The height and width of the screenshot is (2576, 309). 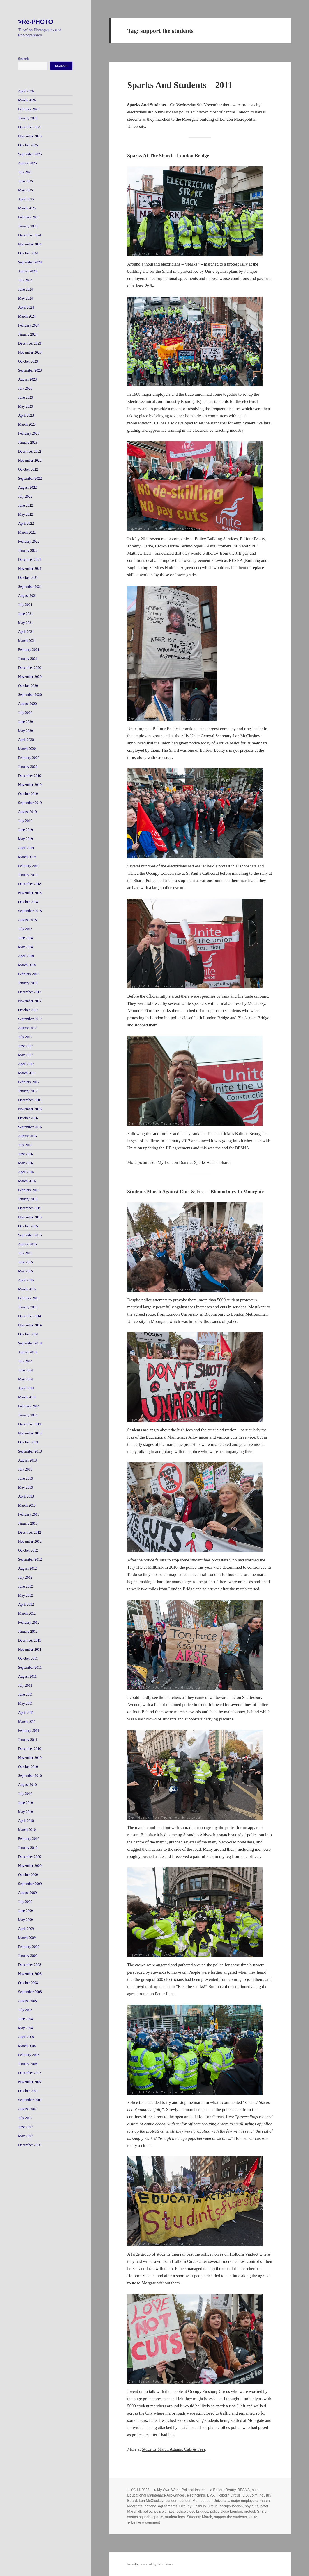 What do you see at coordinates (27, 100) in the screenshot?
I see `March 2026` at bounding box center [27, 100].